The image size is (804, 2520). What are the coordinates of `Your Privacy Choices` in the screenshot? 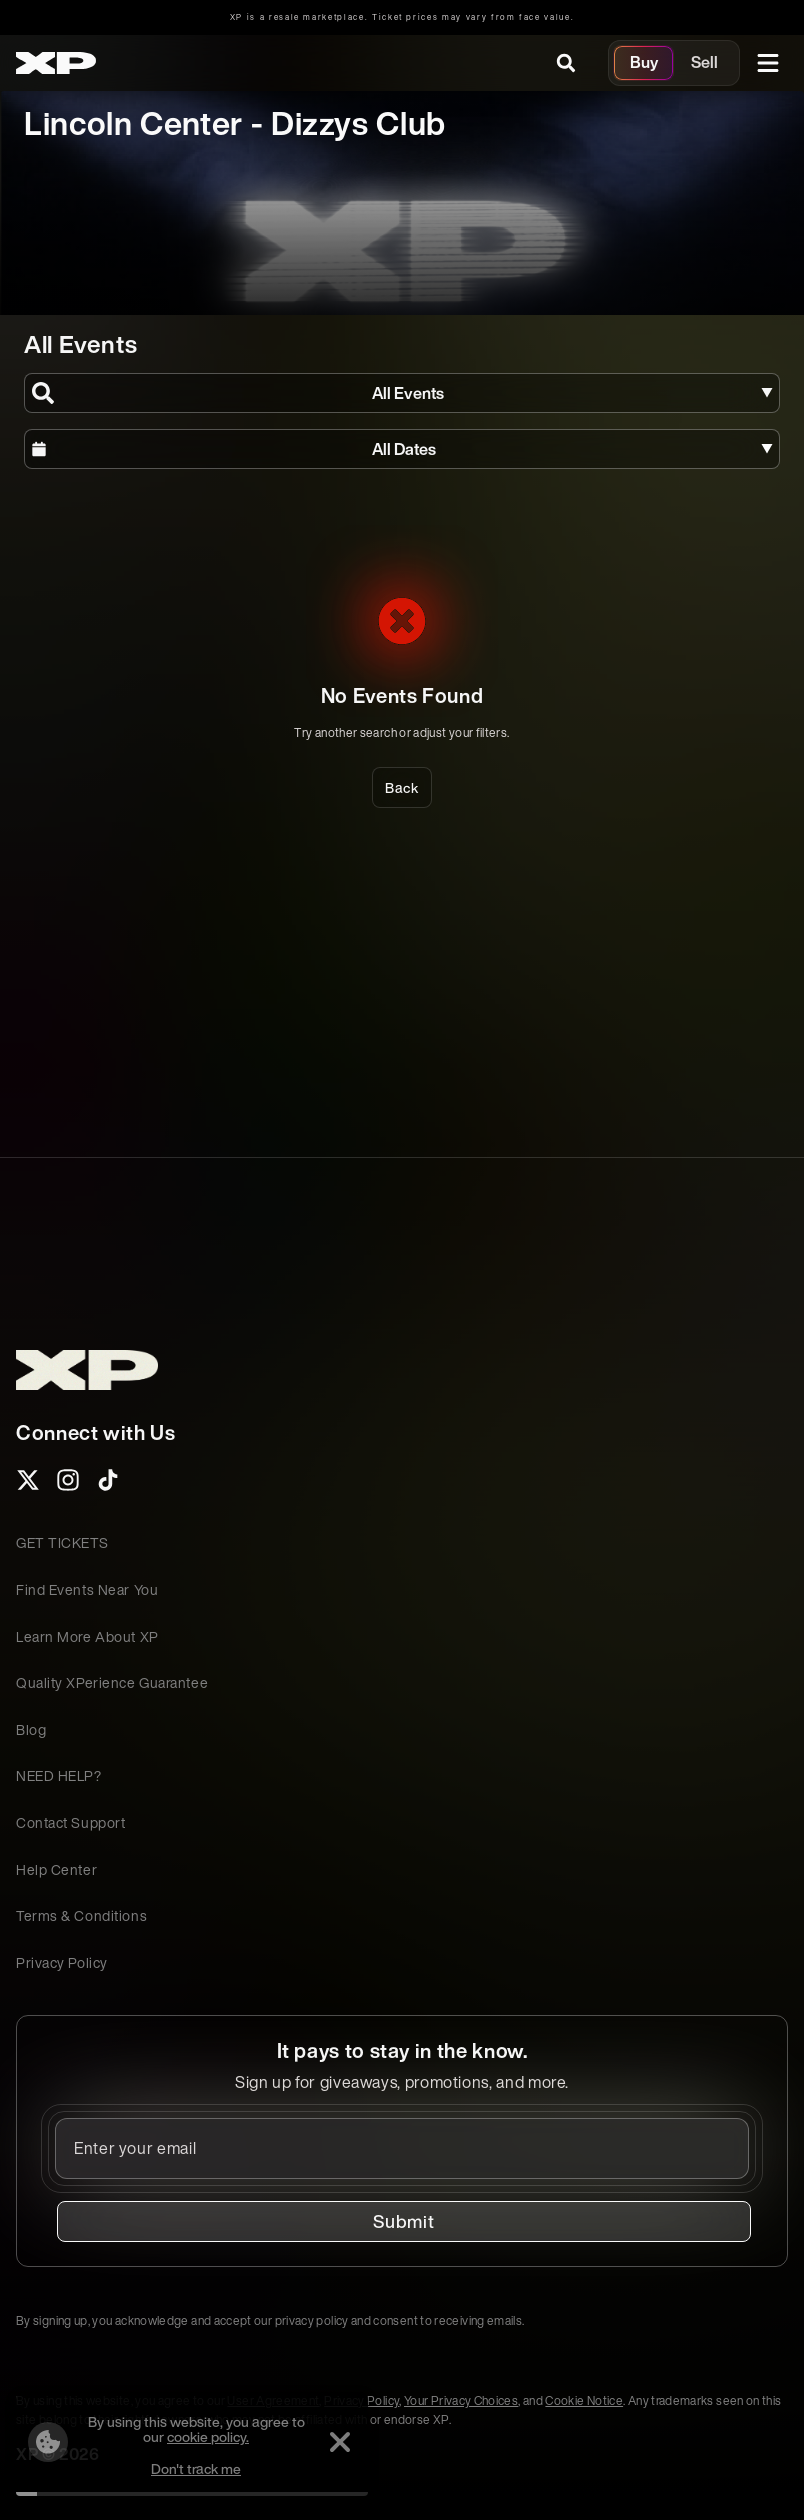 It's located at (461, 2400).